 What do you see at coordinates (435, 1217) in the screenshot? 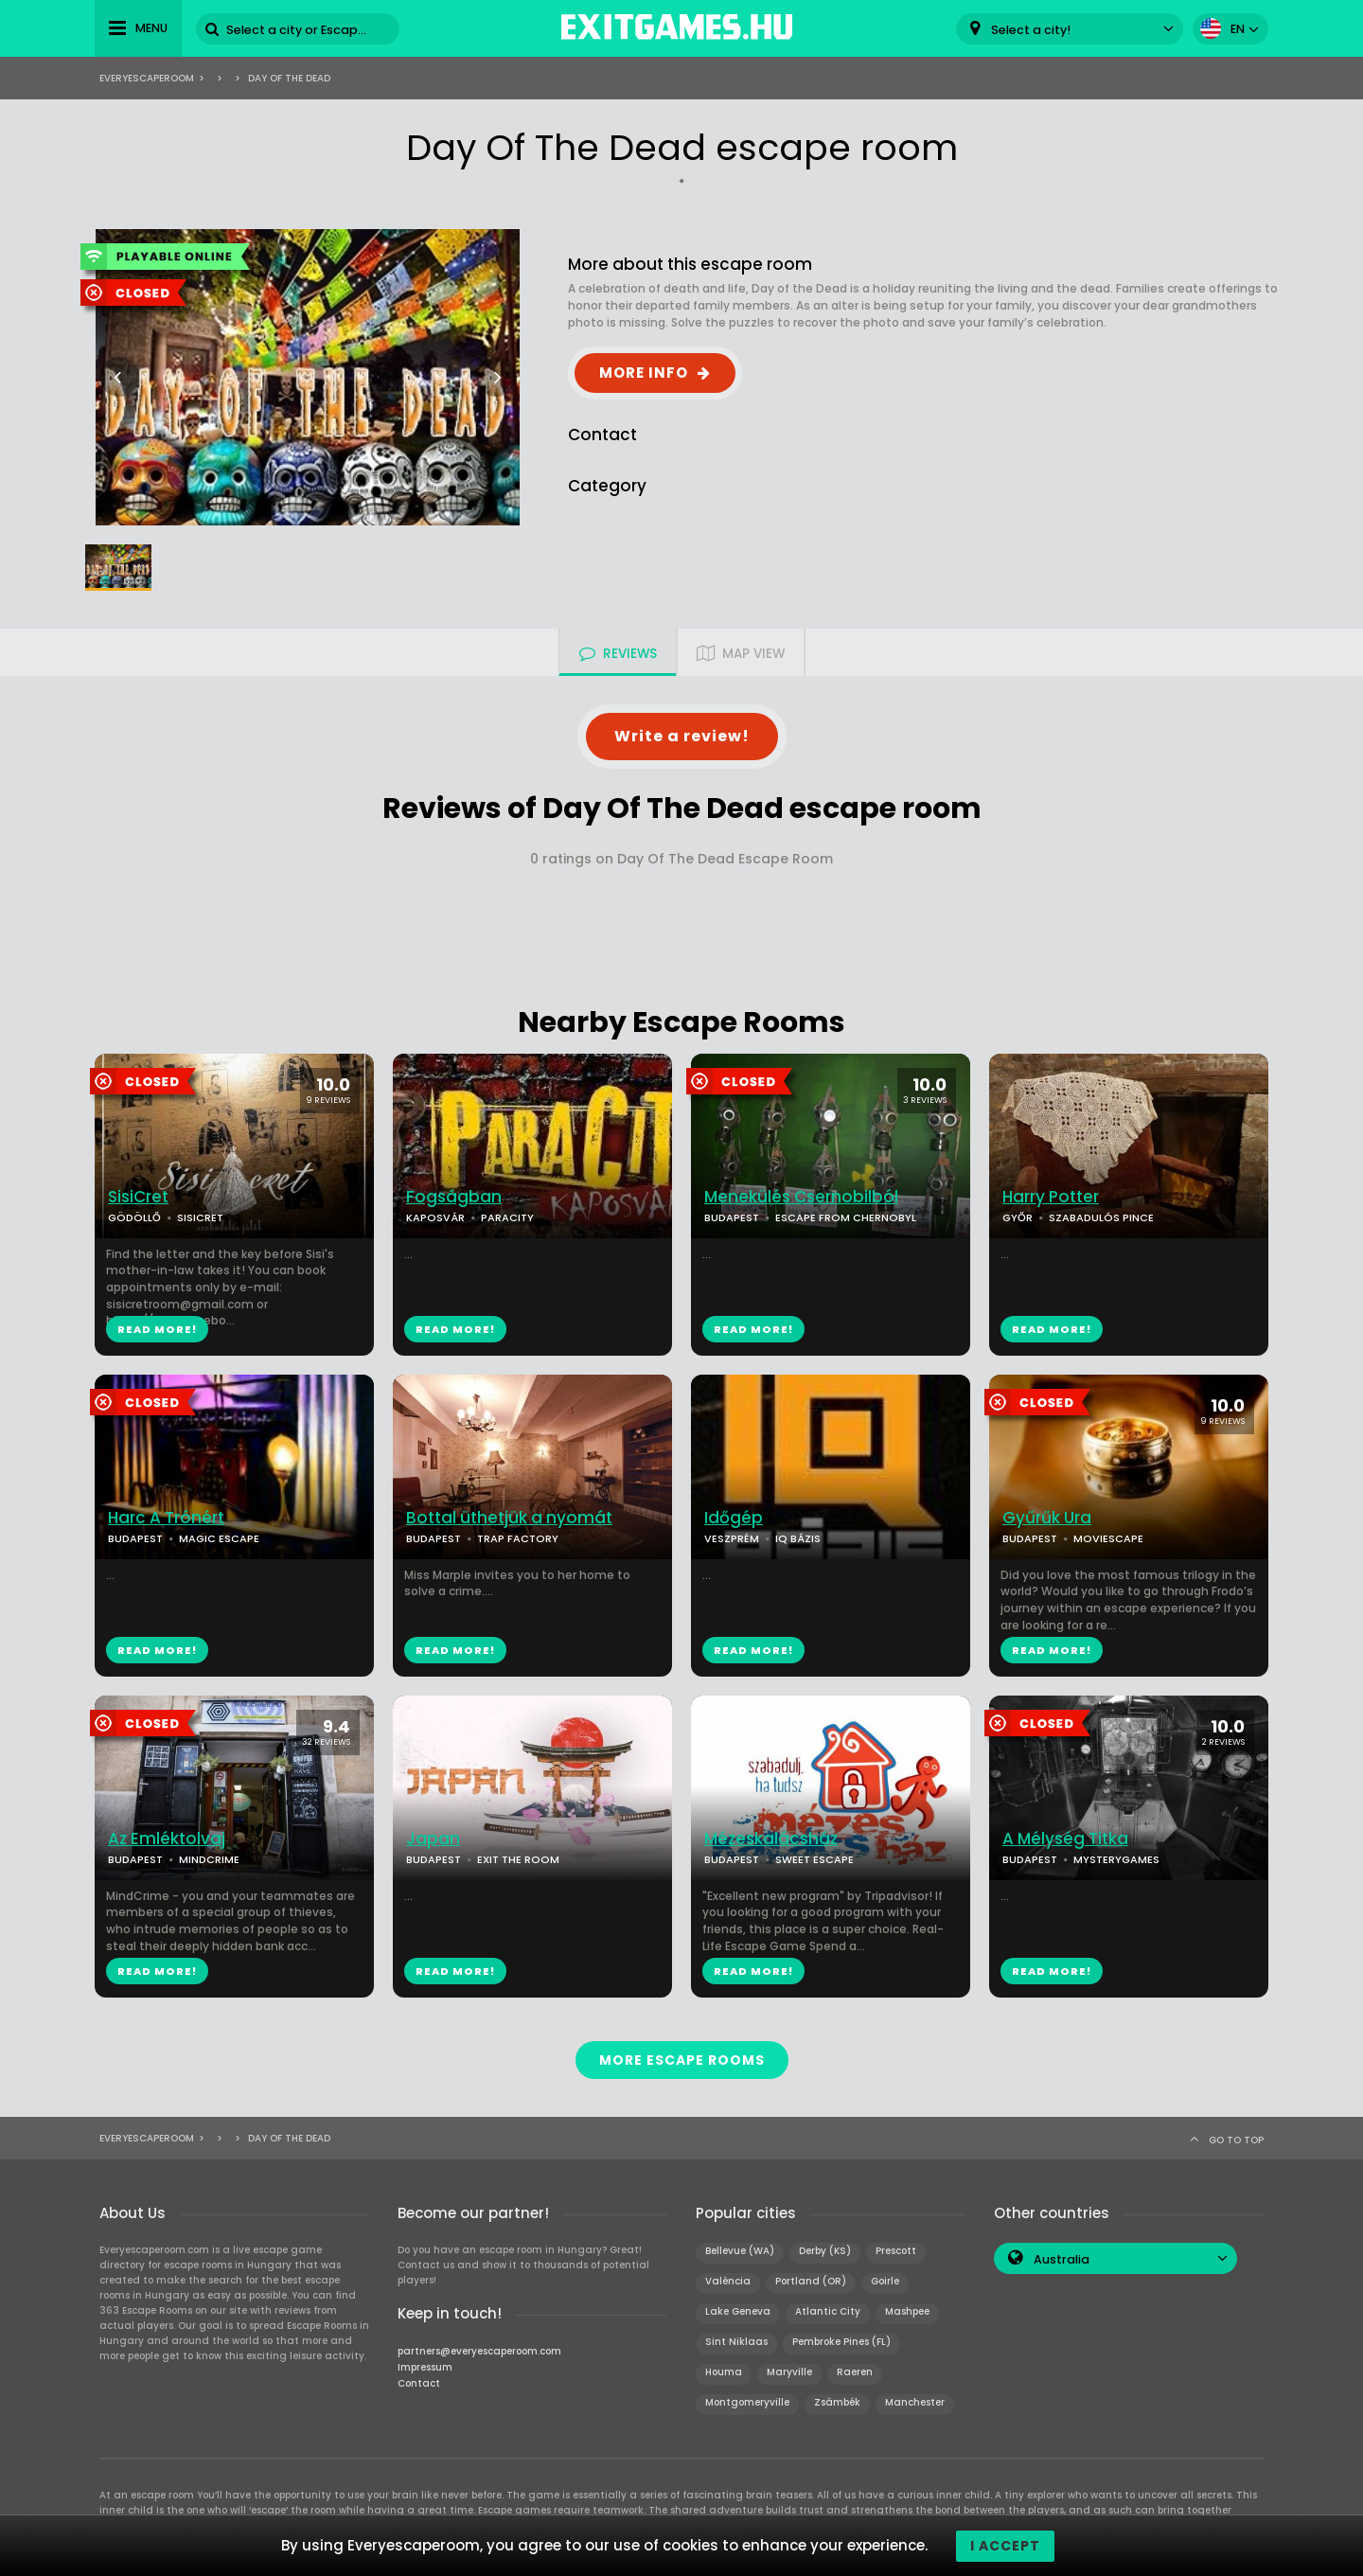
I see `KAPOSVÁR` at bounding box center [435, 1217].